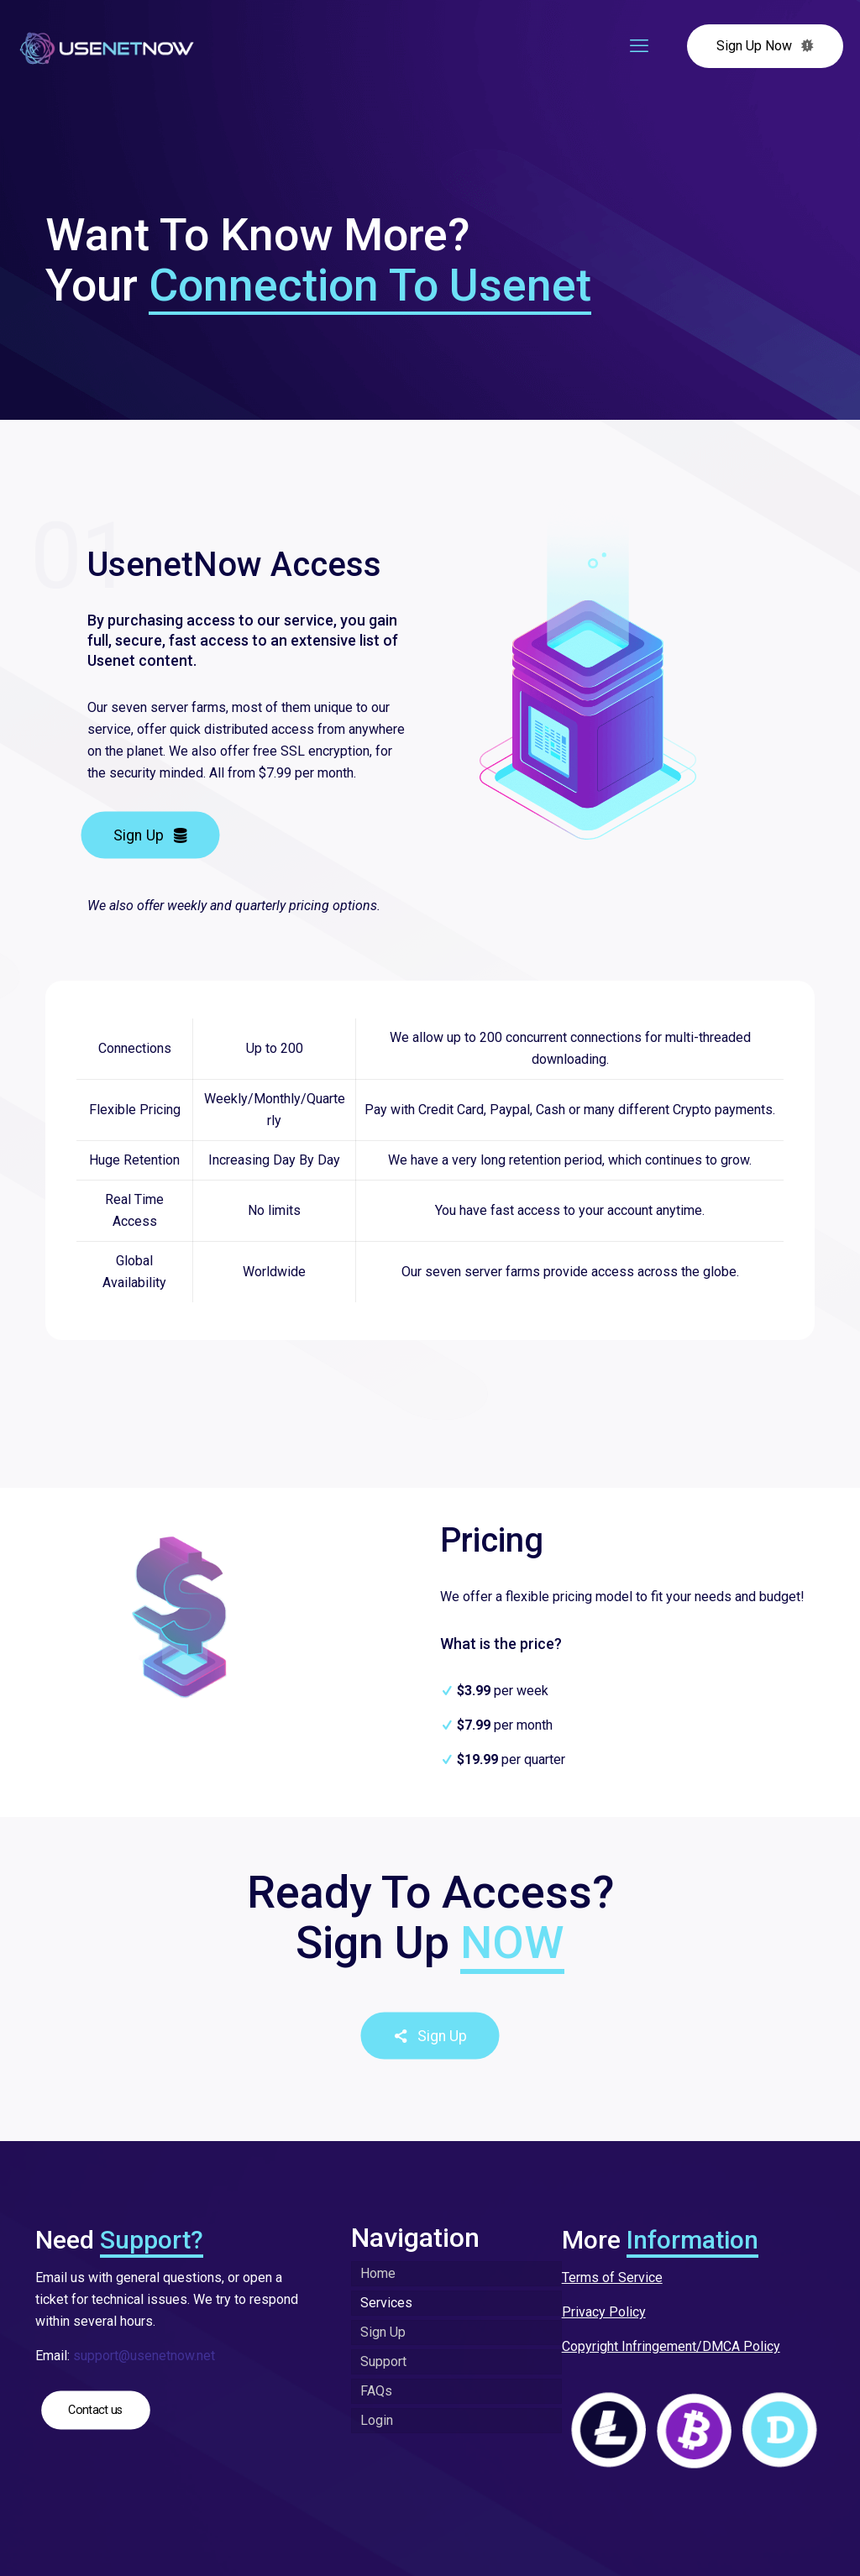 Image resolution: width=860 pixels, height=2576 pixels. What do you see at coordinates (144, 2356) in the screenshot?
I see `support@usenetnow.net` at bounding box center [144, 2356].